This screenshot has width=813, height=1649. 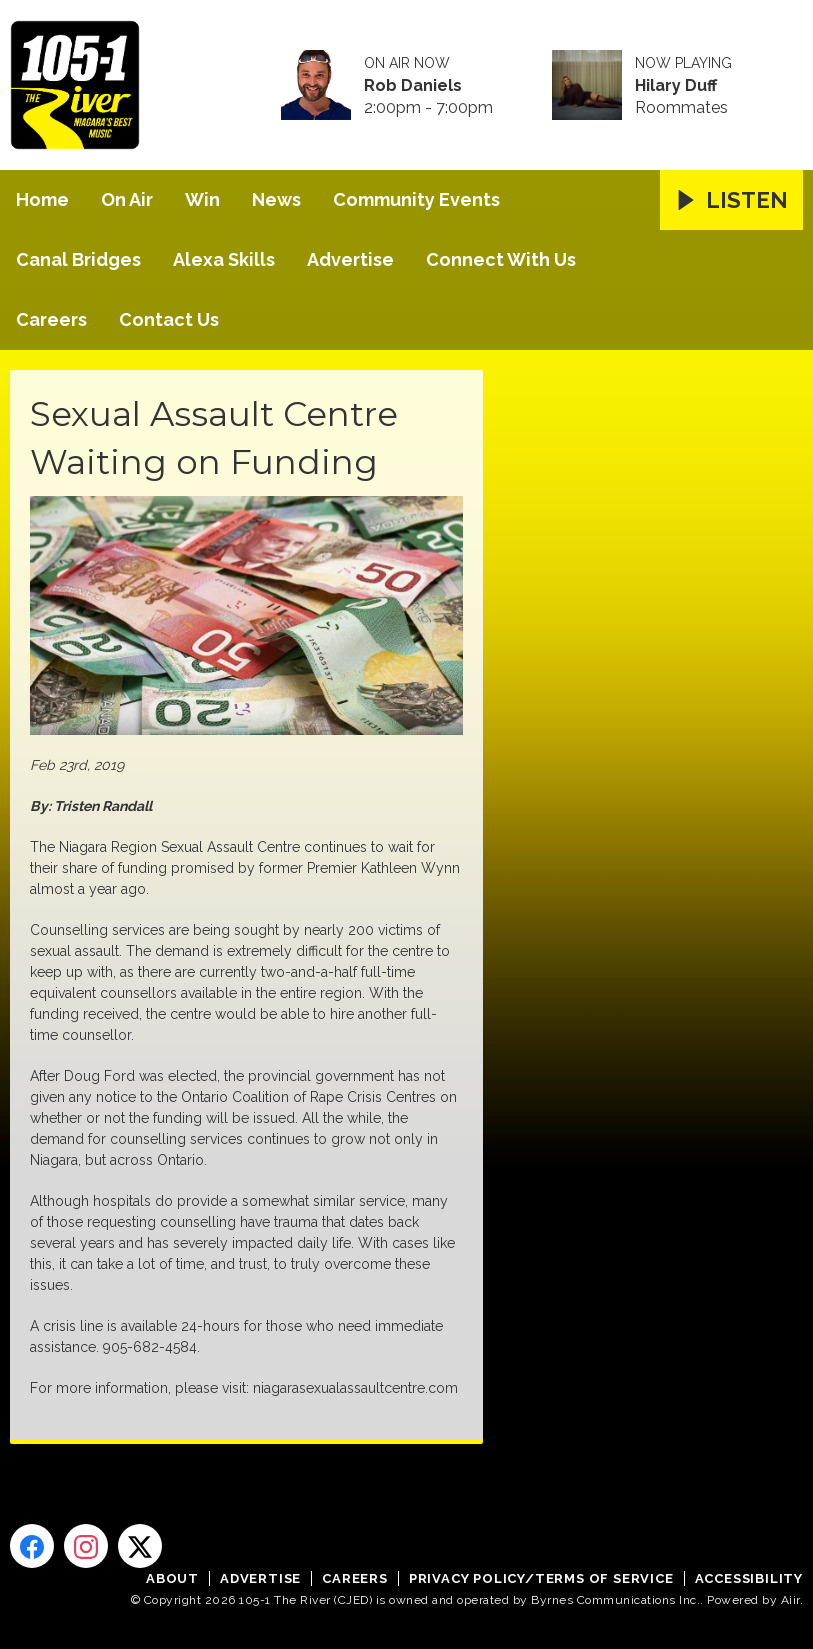 I want to click on Alexa Skills, so click(x=224, y=259).